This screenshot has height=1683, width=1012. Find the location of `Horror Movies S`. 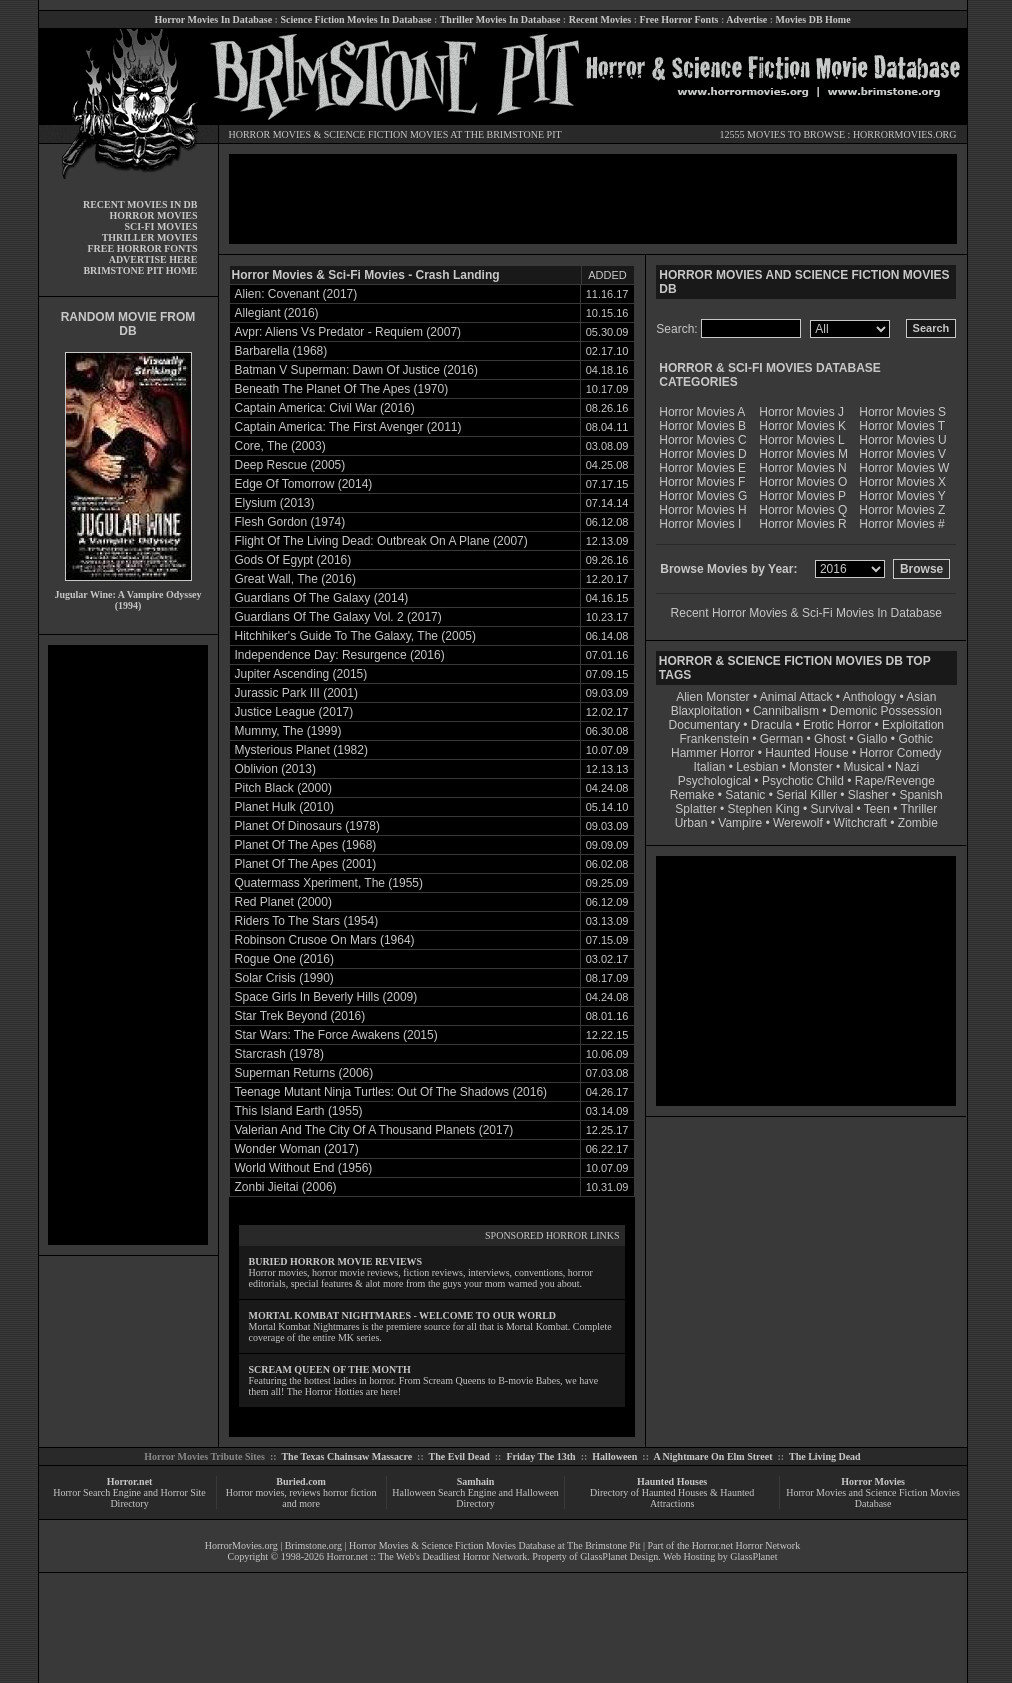

Horror Movies S is located at coordinates (902, 412).